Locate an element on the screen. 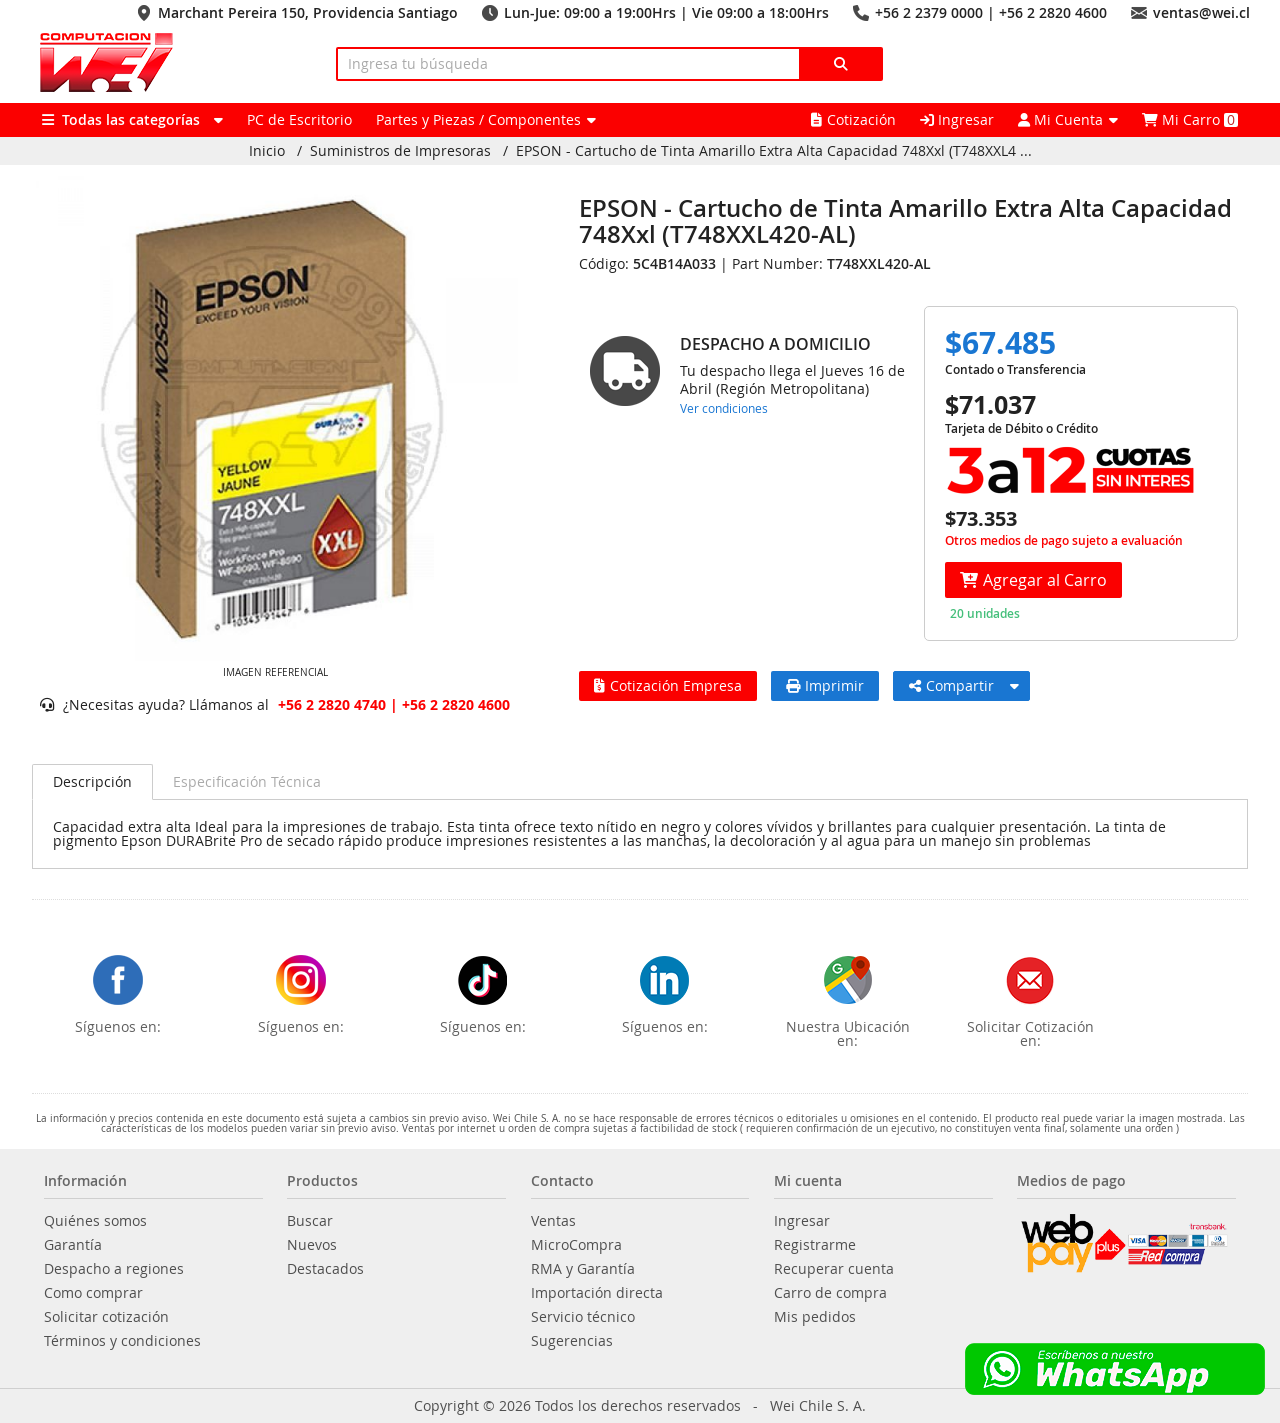 The height and width of the screenshot is (1423, 1280). Mi Carro is located at coordinates (1190, 119).